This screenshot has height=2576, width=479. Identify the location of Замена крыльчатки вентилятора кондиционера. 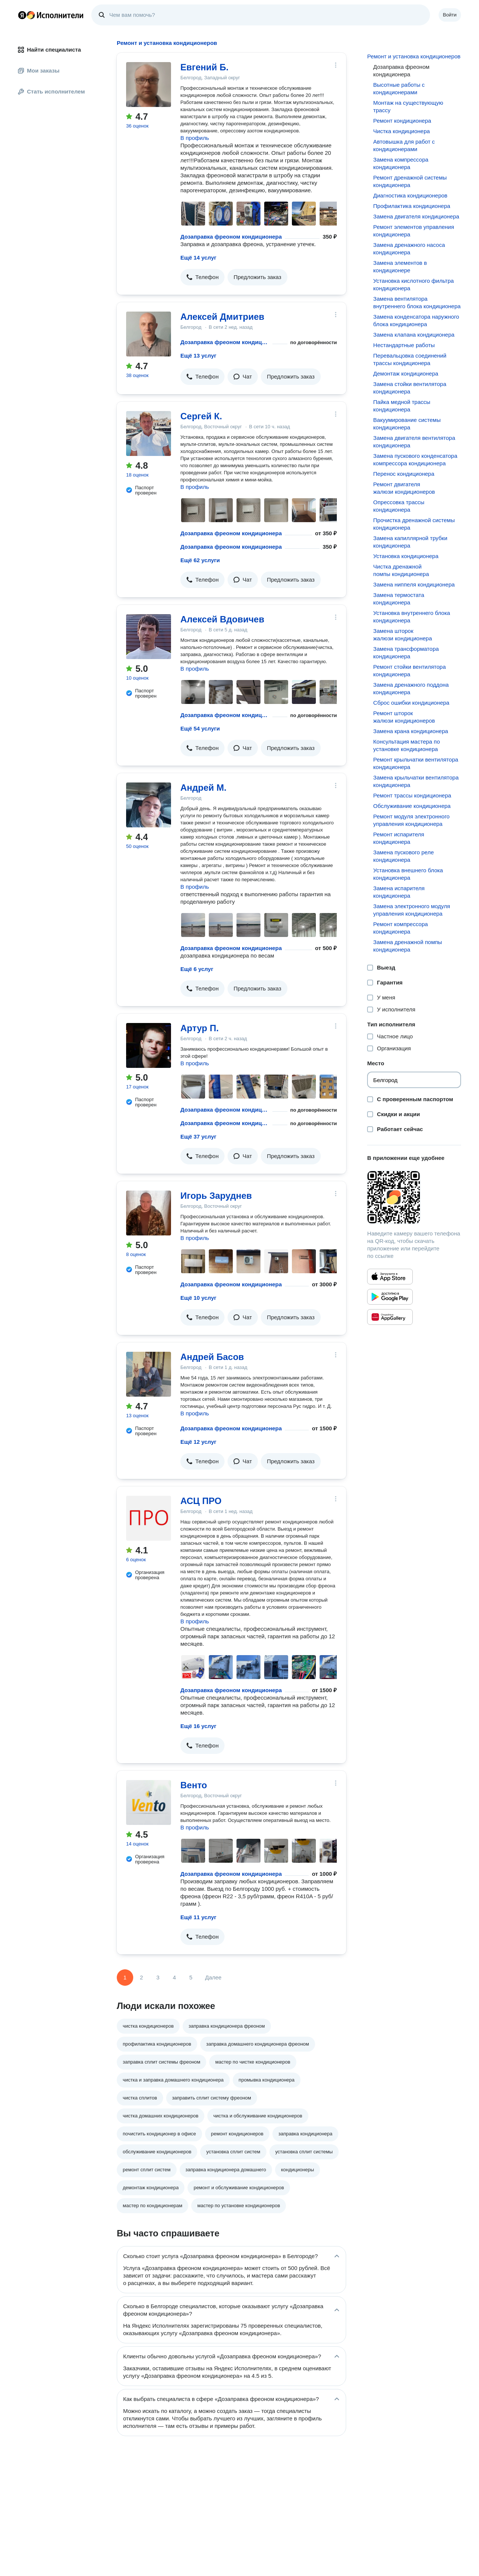
(415, 781).